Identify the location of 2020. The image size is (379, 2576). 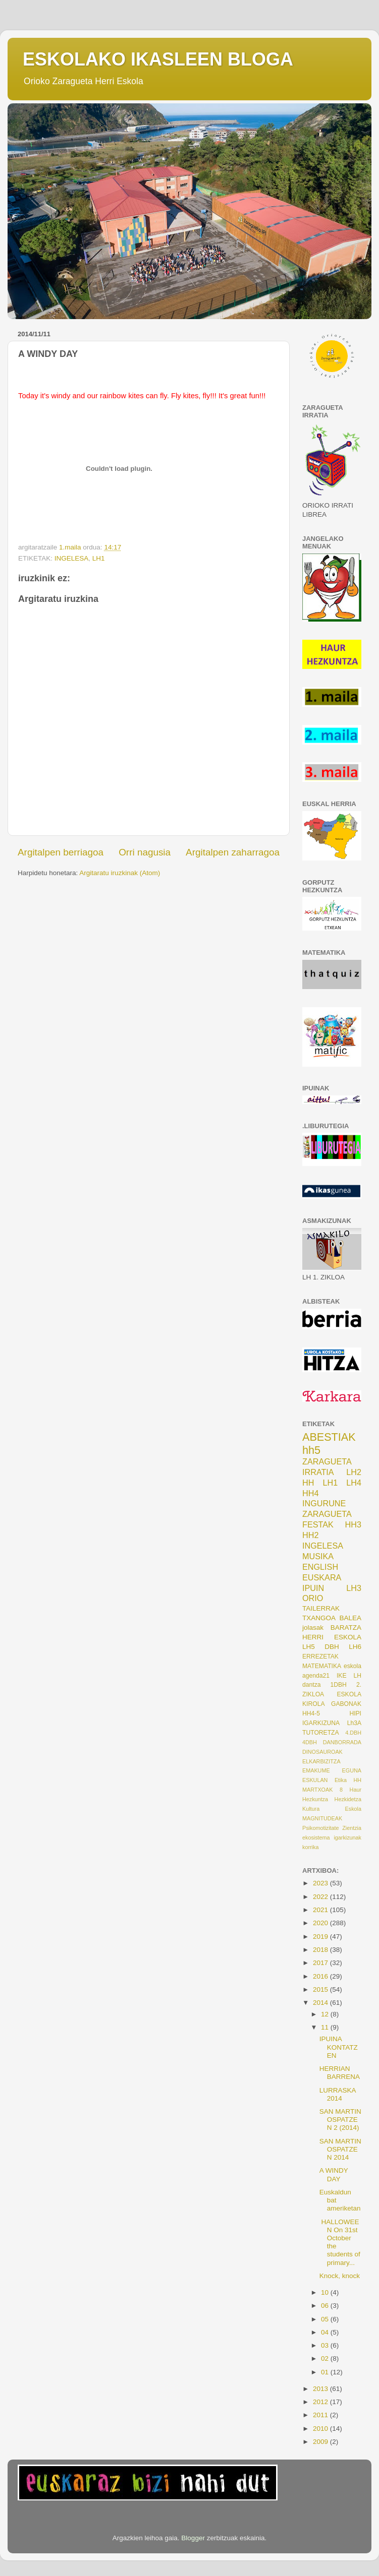
(321, 1923).